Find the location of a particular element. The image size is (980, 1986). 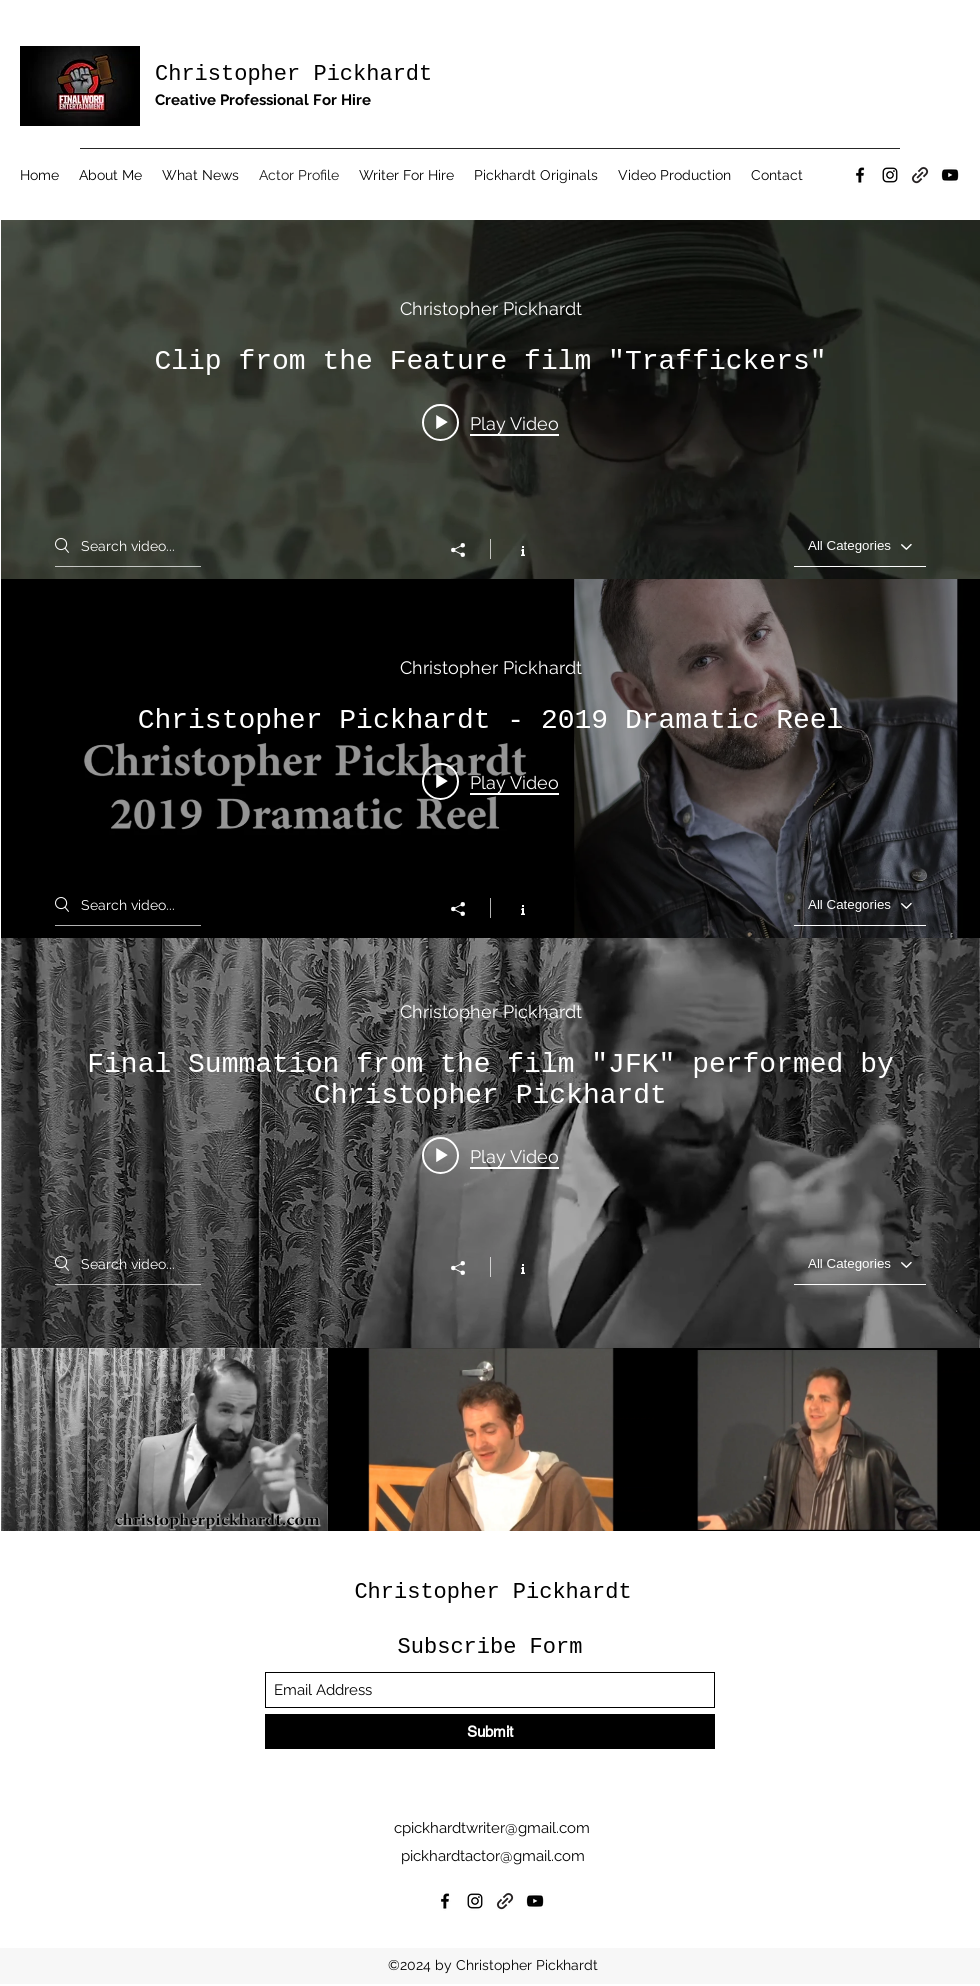

Christopher Pickhardt is located at coordinates (293, 74).